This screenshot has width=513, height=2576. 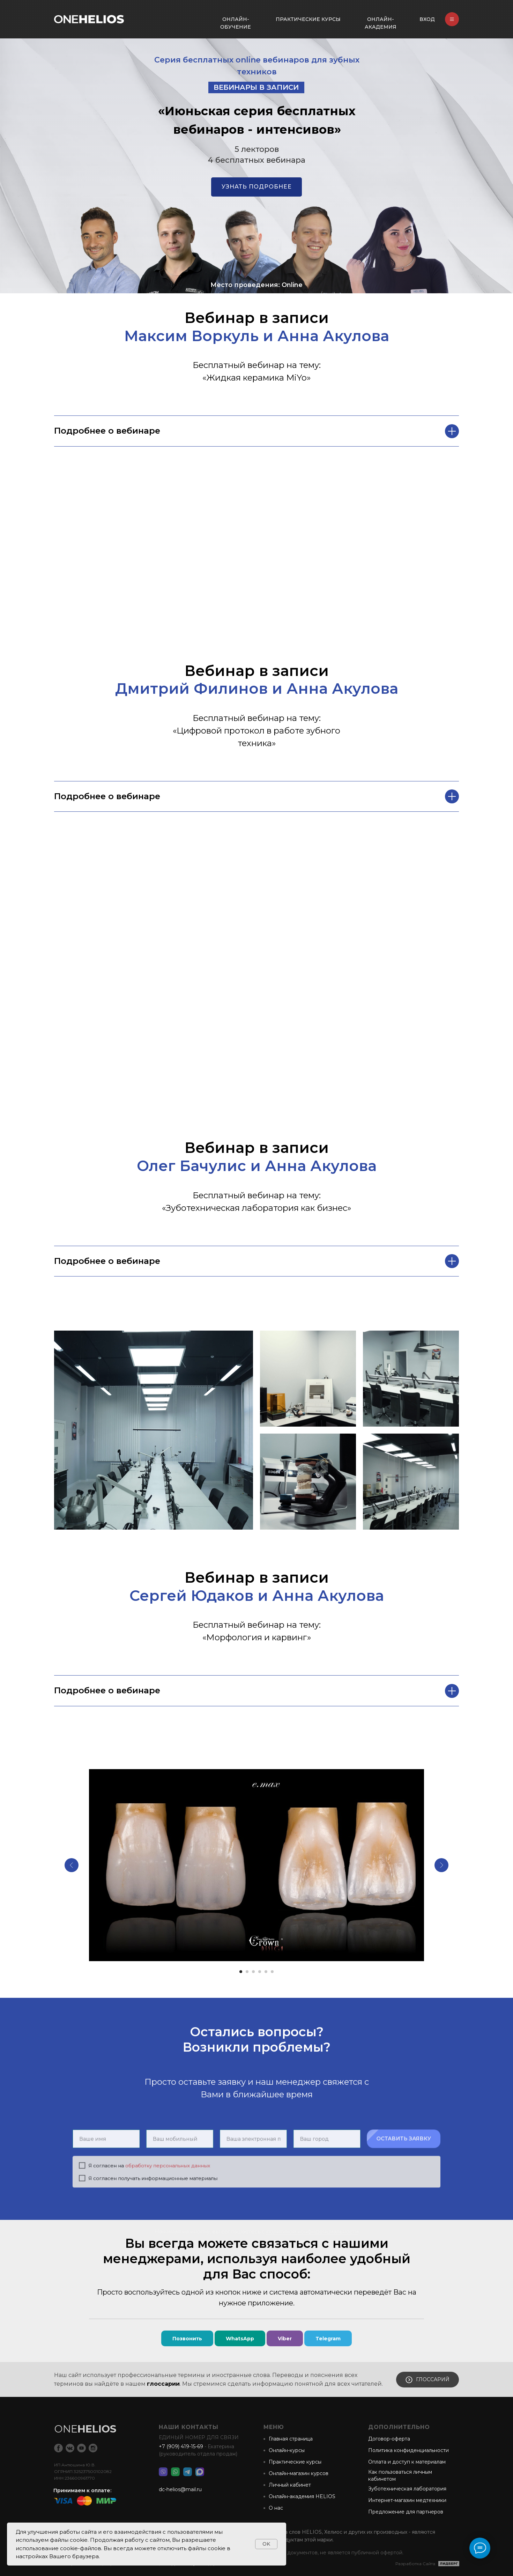 I want to click on Интернет-магазин медтехники, so click(x=407, y=2500).